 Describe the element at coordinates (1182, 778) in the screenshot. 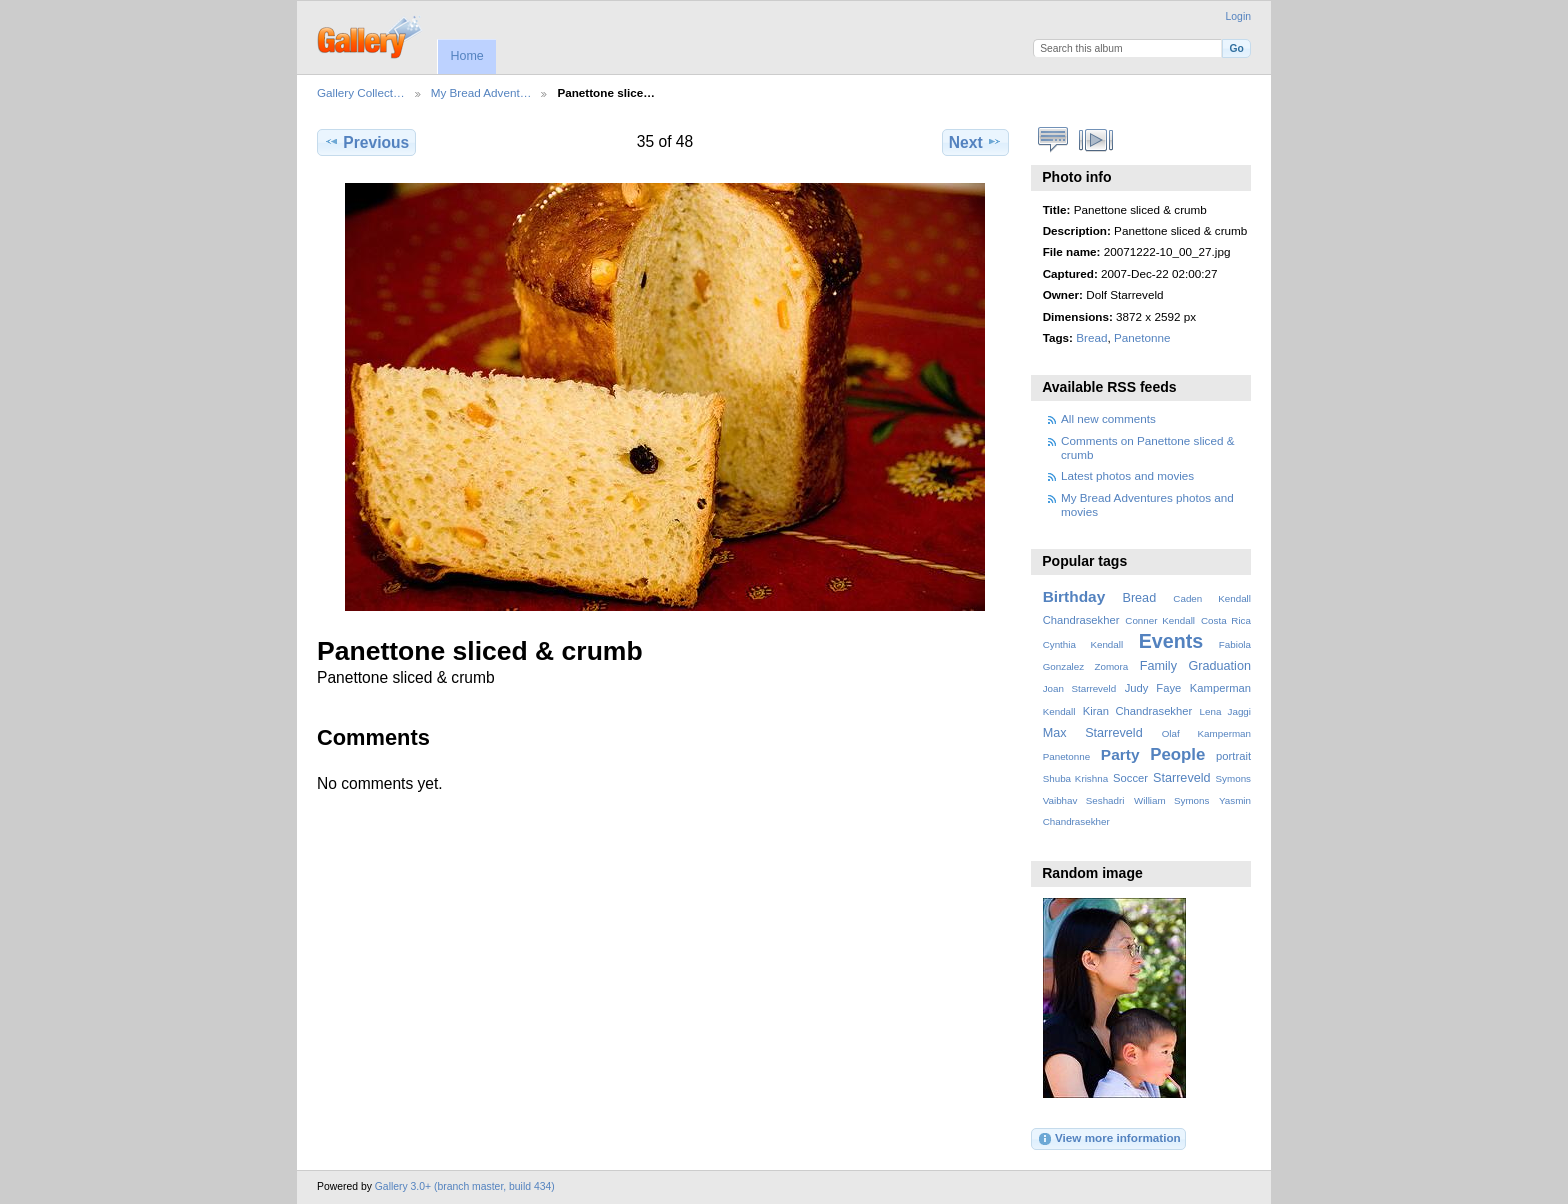

I see `Starreveld` at that location.